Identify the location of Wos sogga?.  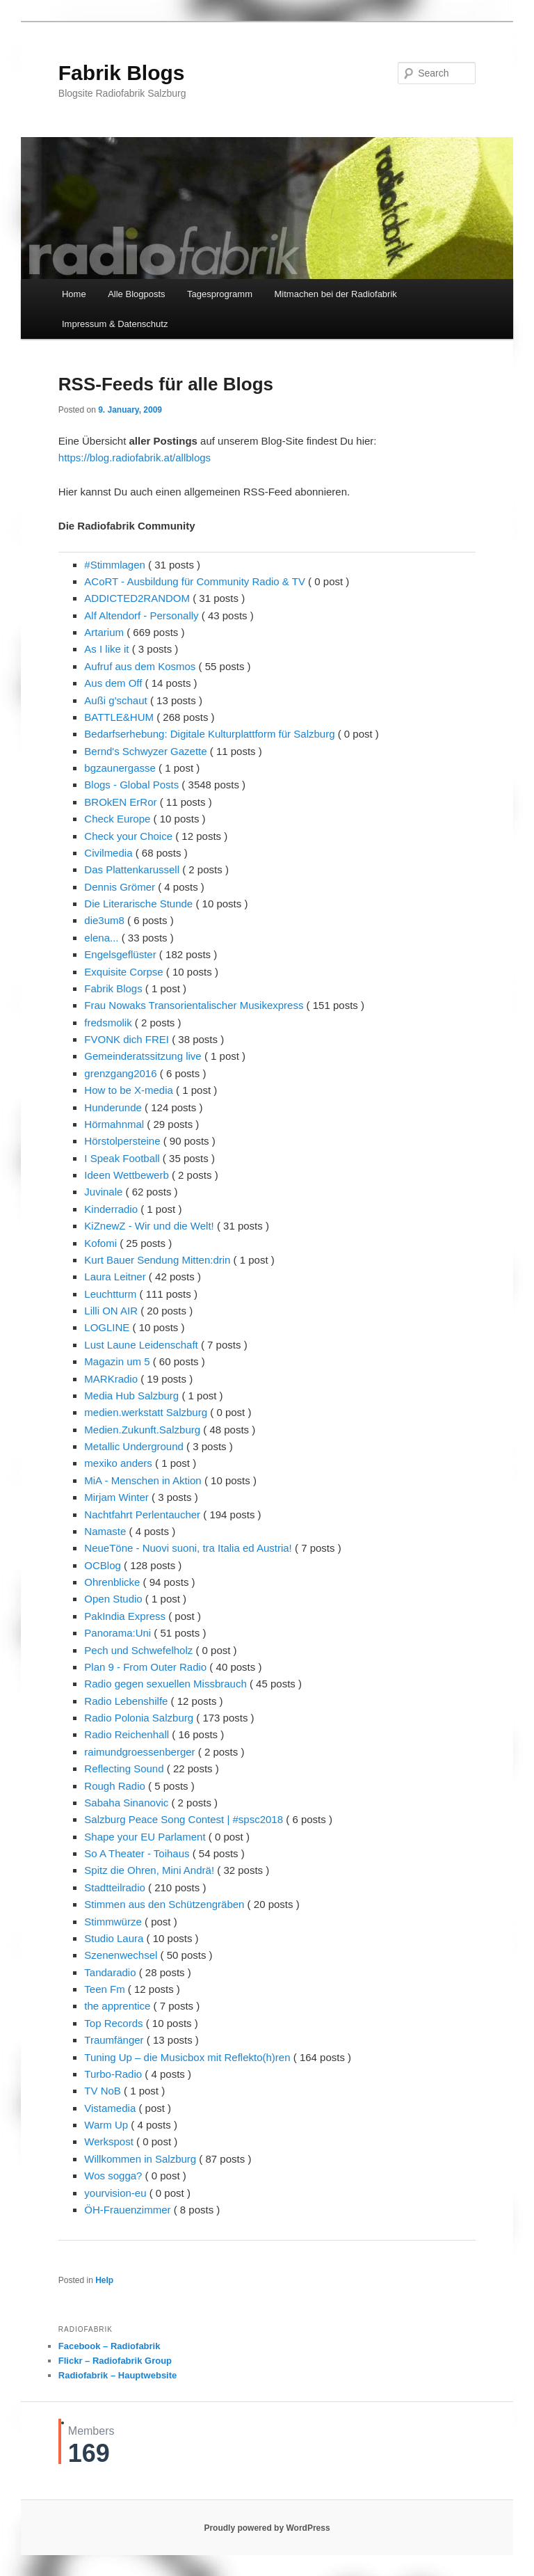
(113, 2175).